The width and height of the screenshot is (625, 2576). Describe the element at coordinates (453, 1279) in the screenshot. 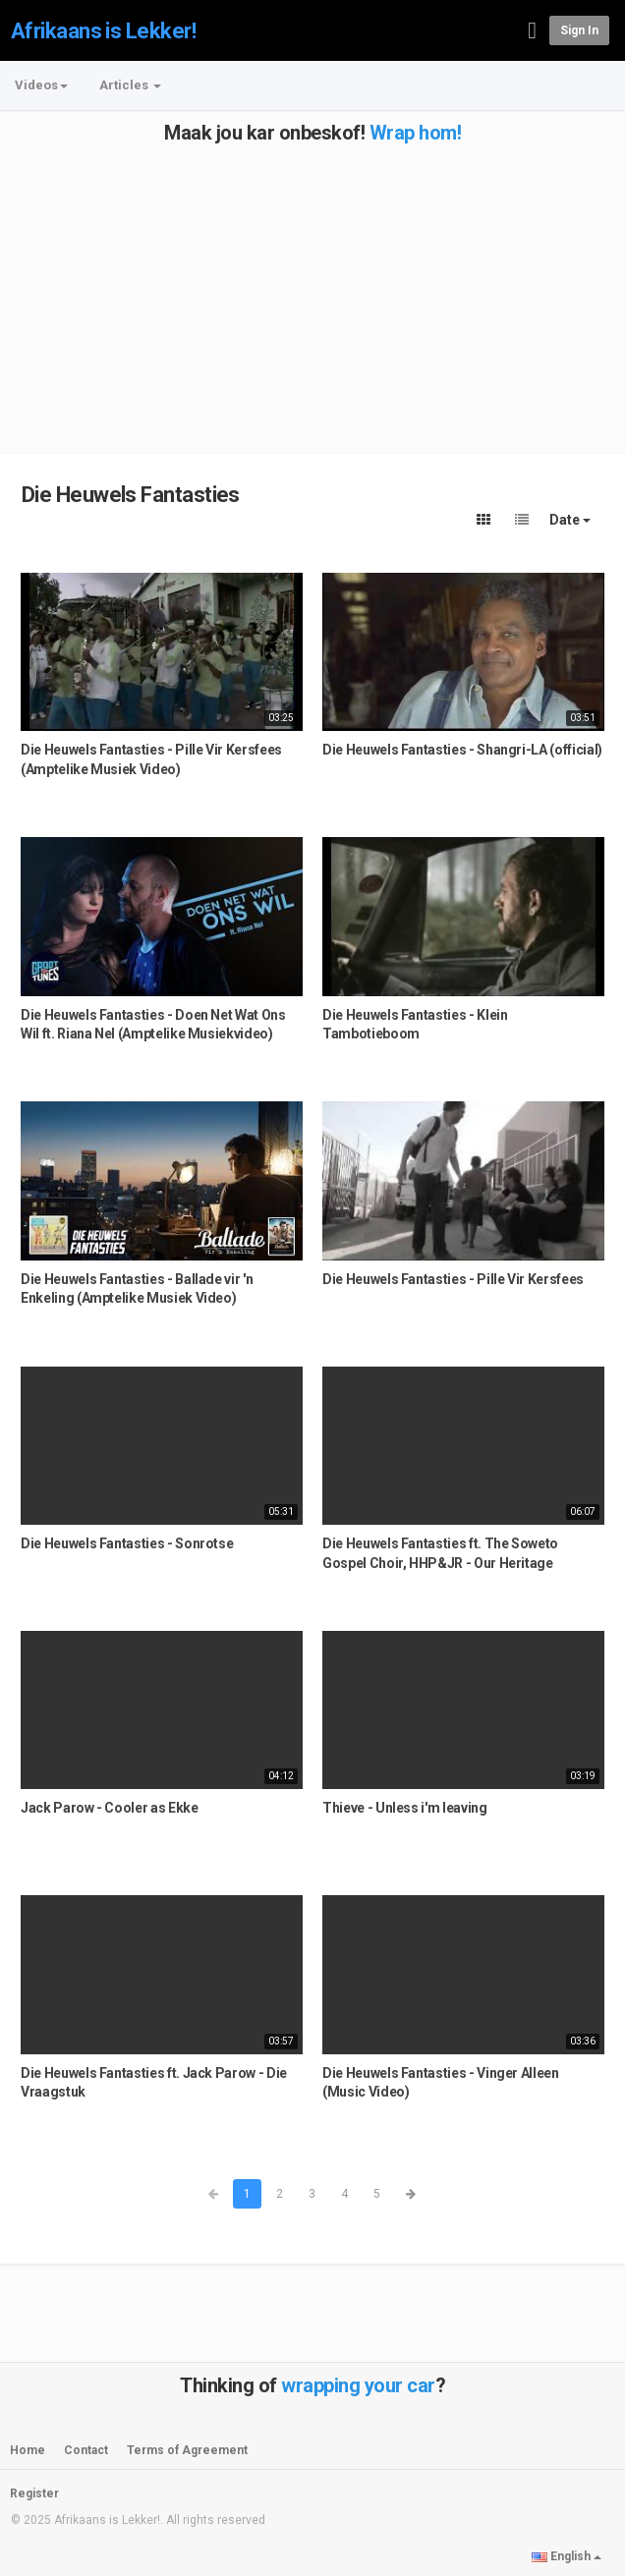

I see `Die Heuwels Fantasties - Pille Vir Kersfees` at that location.